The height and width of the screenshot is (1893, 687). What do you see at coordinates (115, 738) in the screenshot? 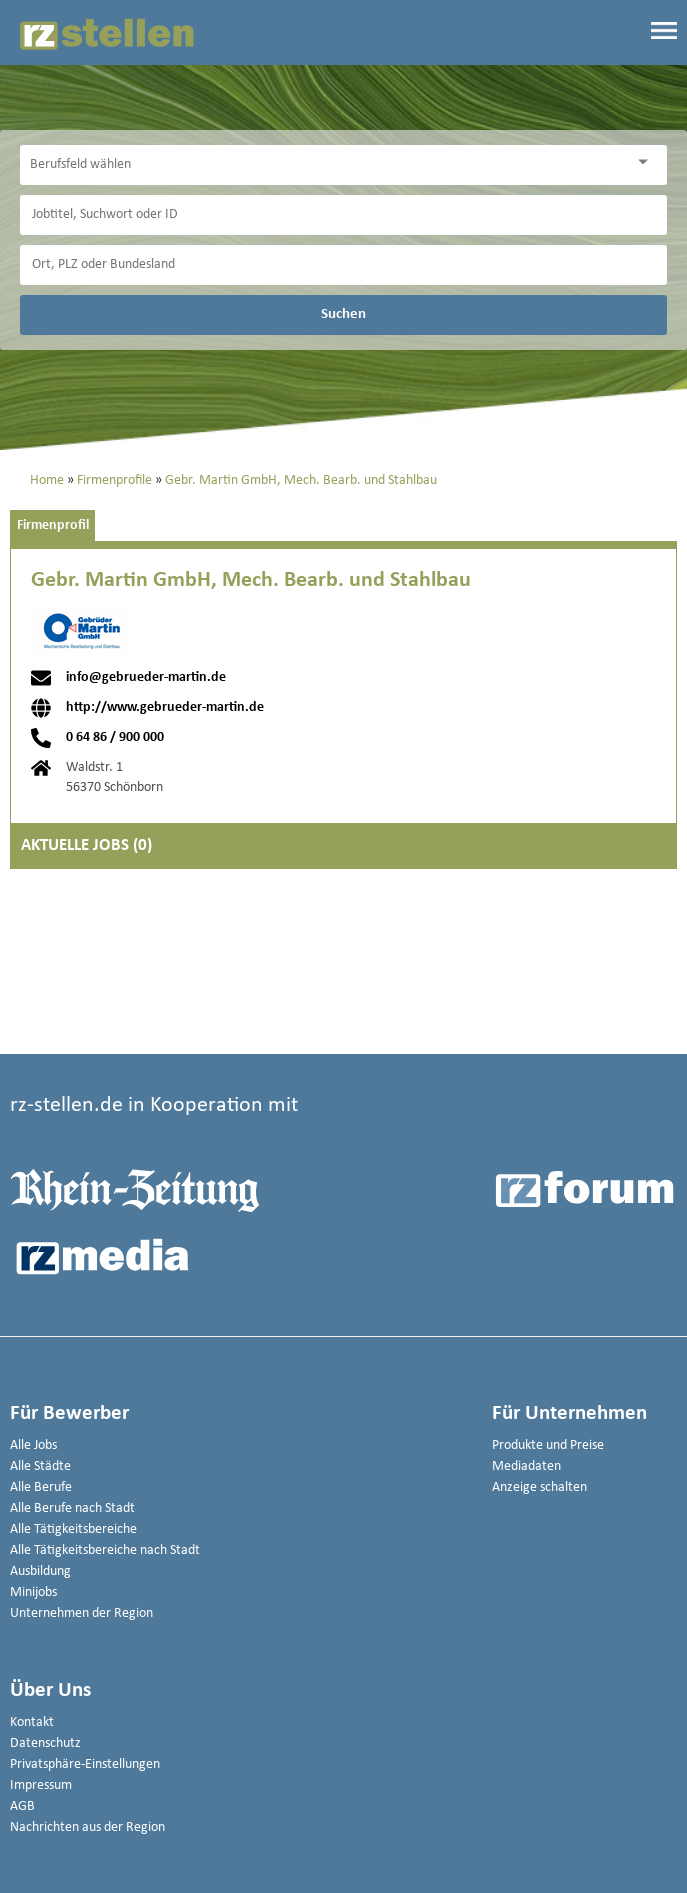
I see `0 64 86 / 900 000` at bounding box center [115, 738].